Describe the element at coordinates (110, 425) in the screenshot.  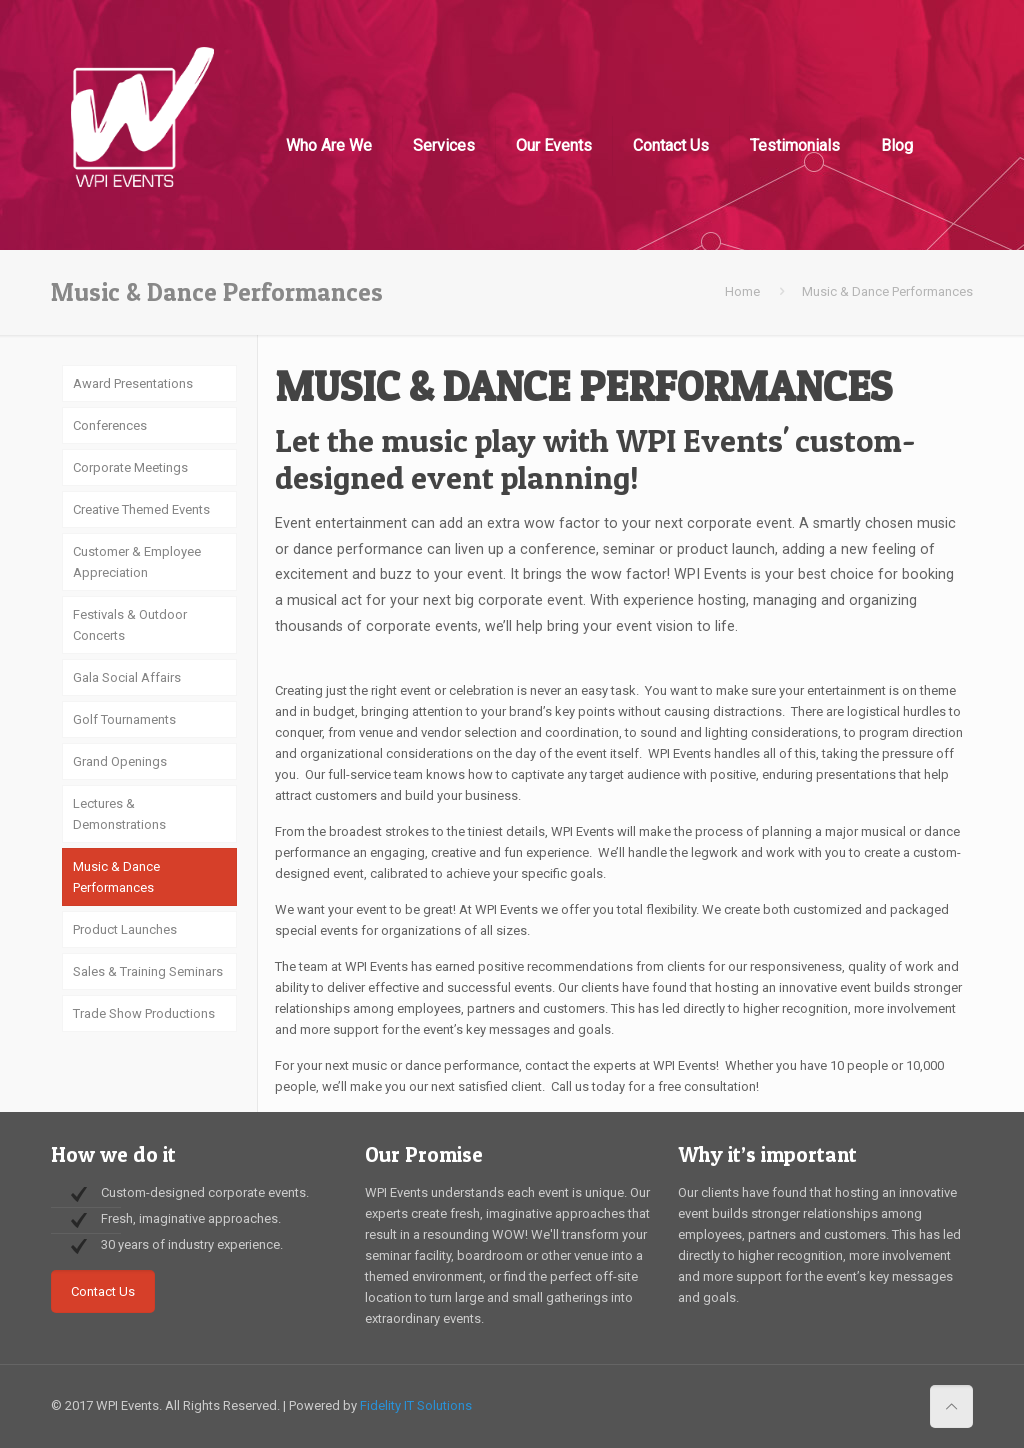
I see `Conferences` at that location.